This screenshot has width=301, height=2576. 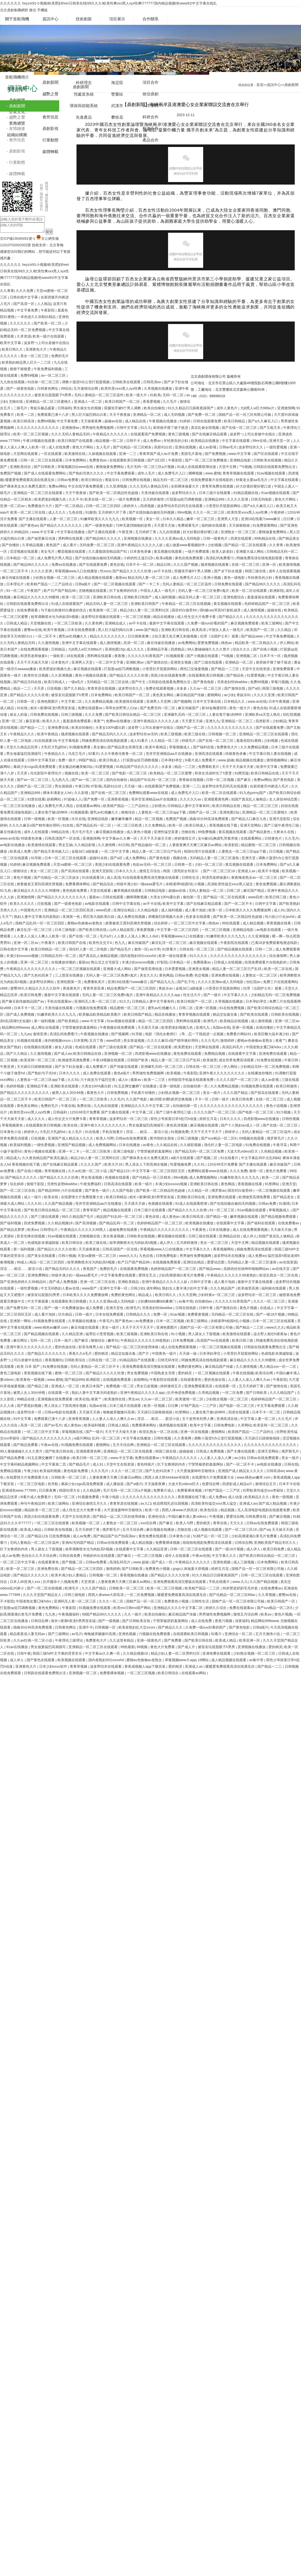 What do you see at coordinates (118, 1093) in the screenshot?
I see `日韩免费视频` at bounding box center [118, 1093].